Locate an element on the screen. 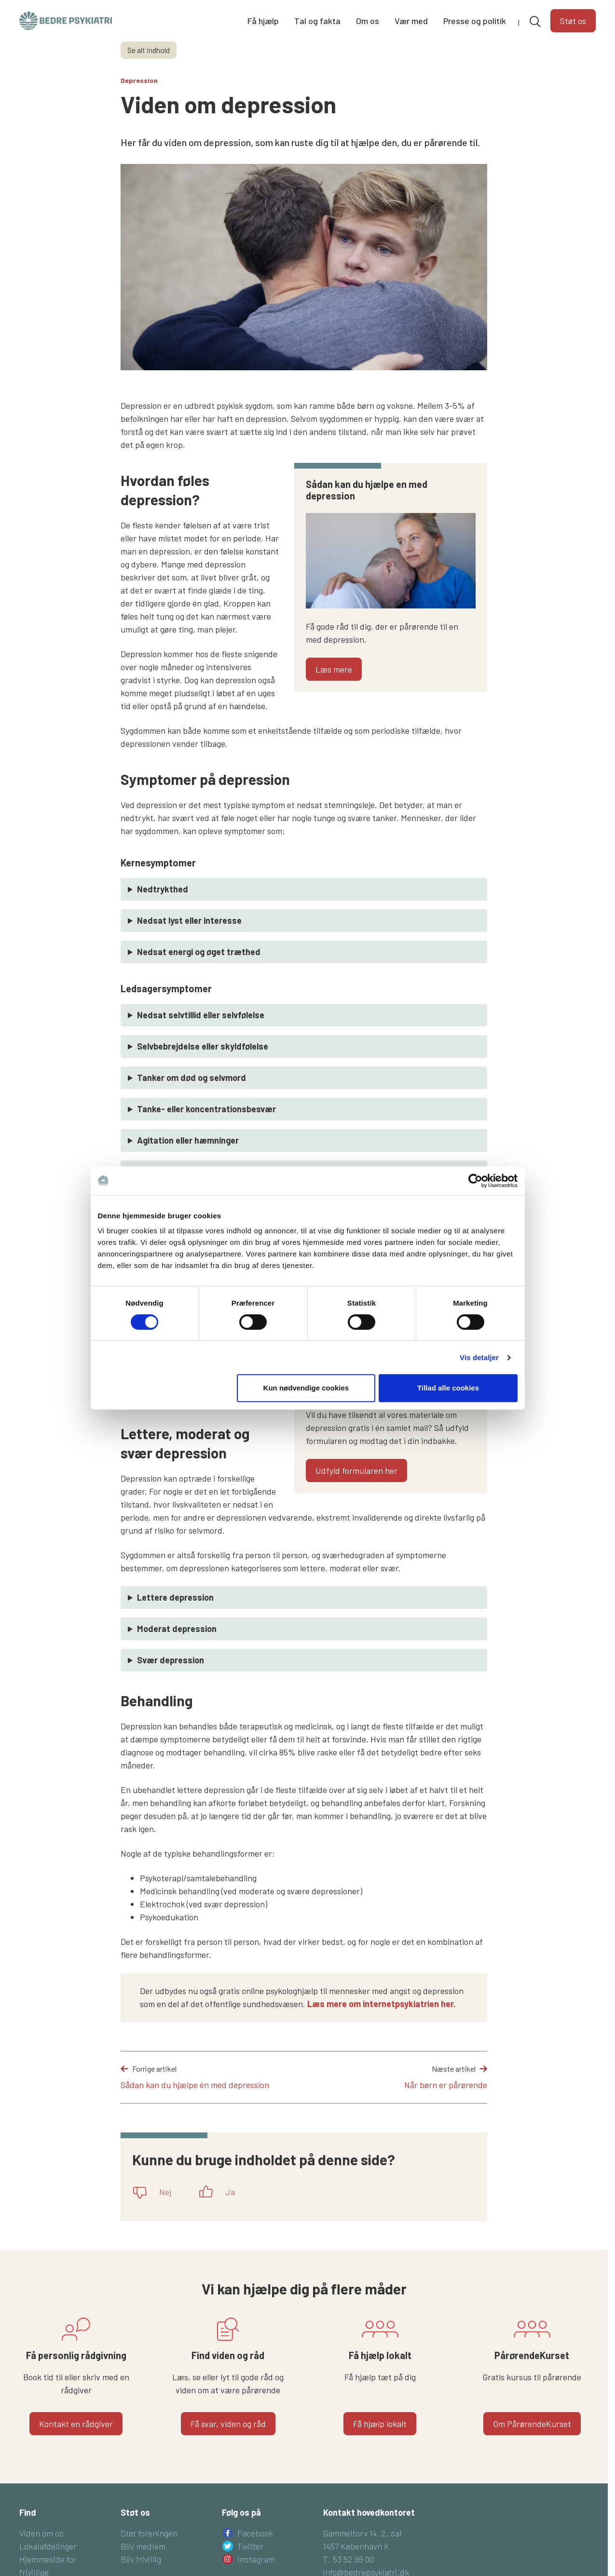 The image size is (615, 2576). Om os is located at coordinates (367, 20).